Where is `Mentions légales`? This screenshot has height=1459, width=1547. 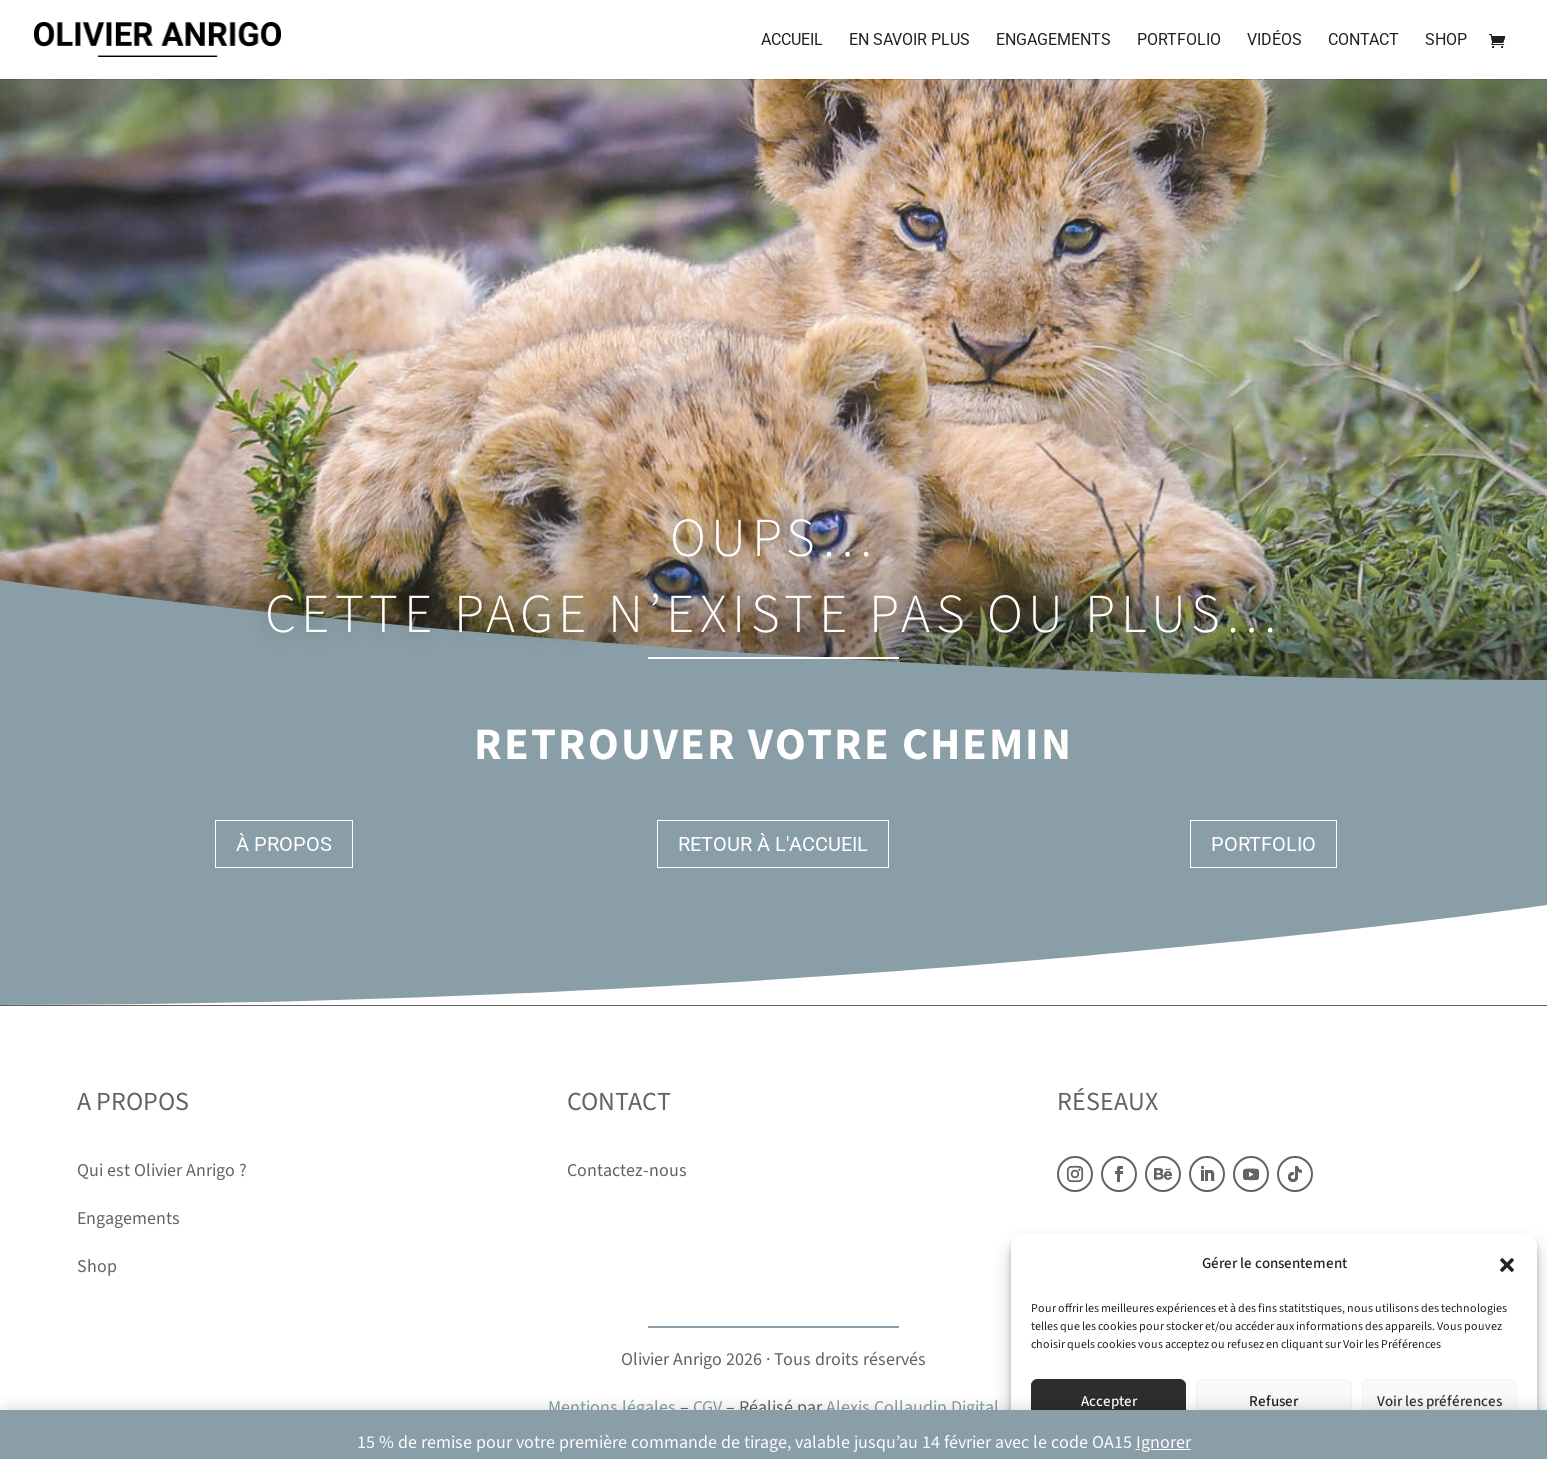 Mentions légales is located at coordinates (612, 1407).